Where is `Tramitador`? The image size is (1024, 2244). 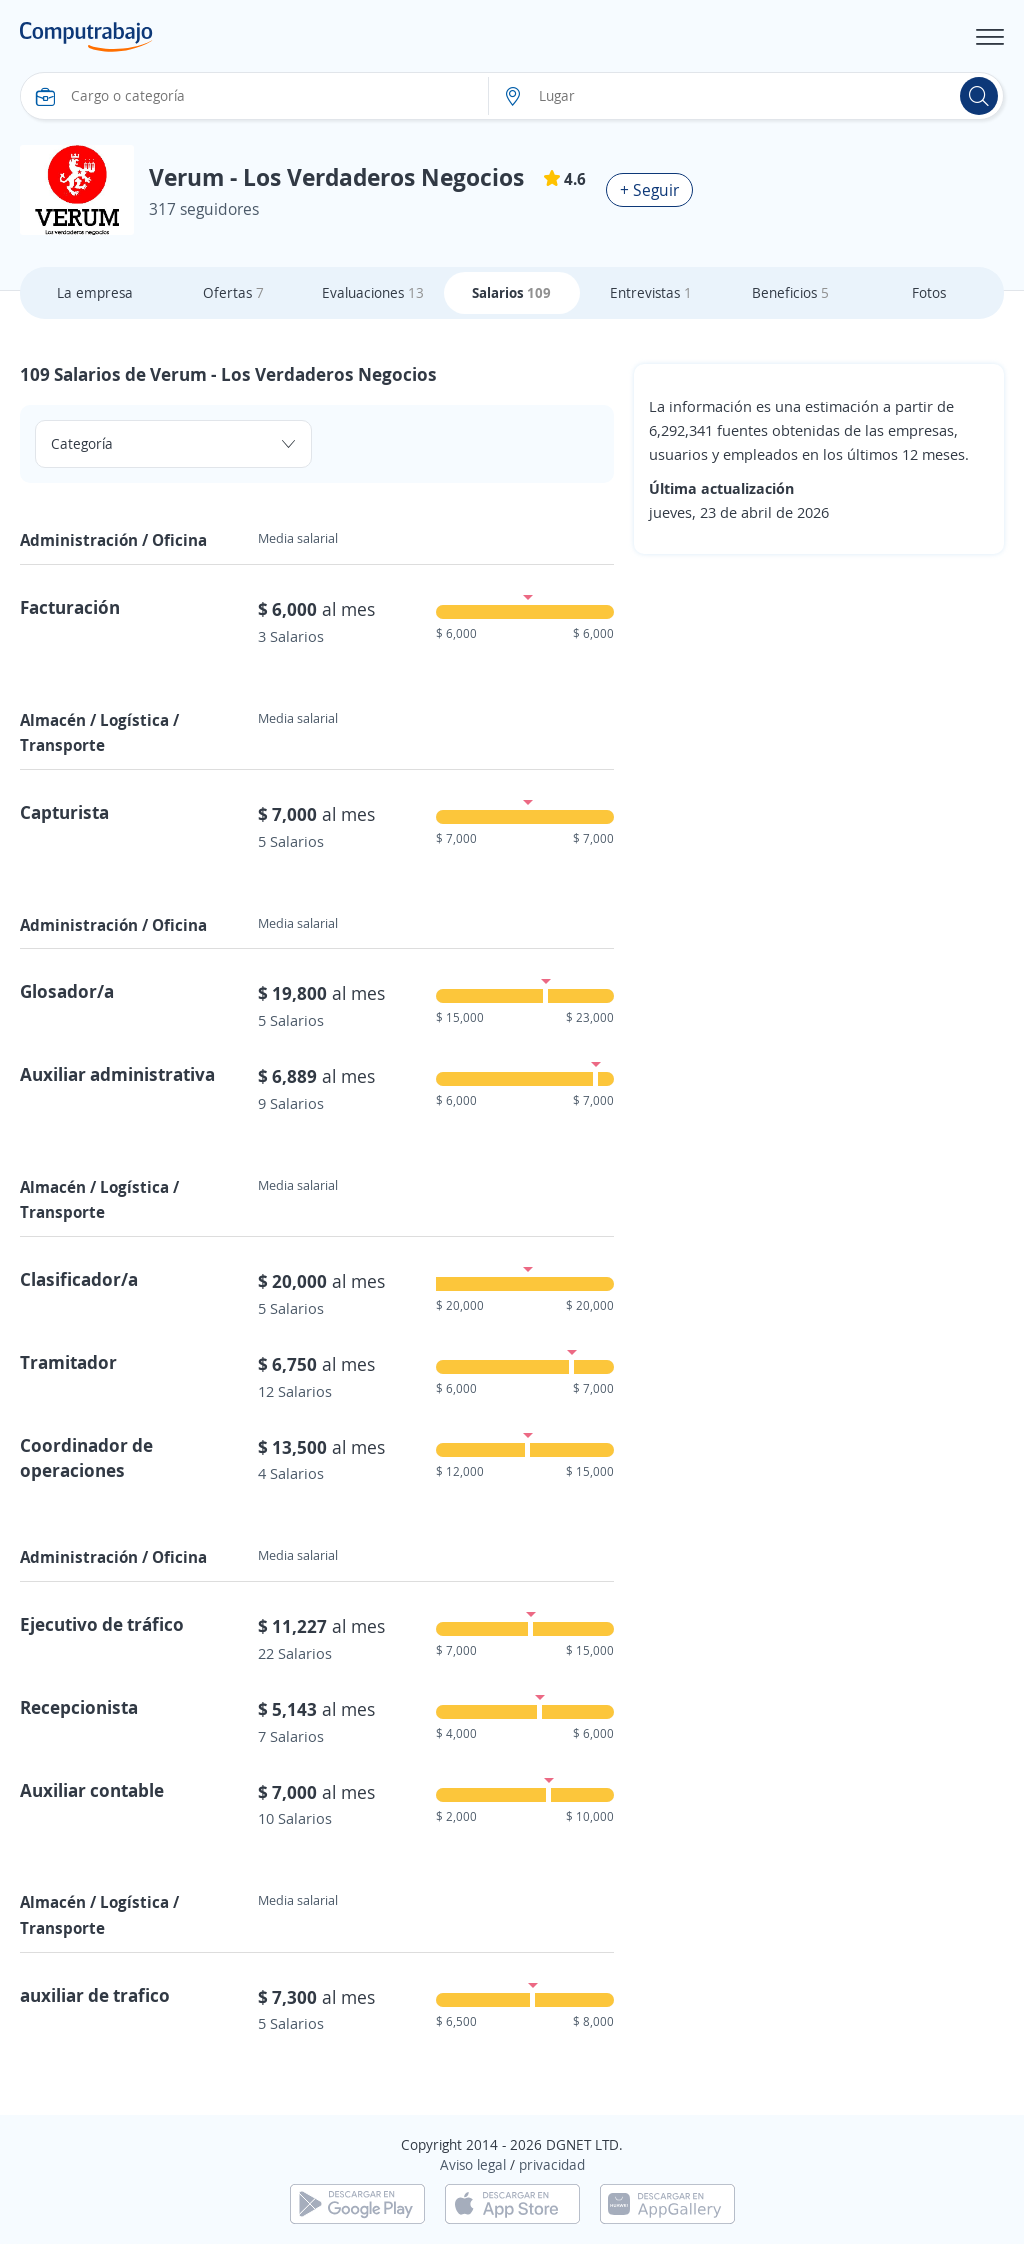
Tramitador is located at coordinates (68, 1362).